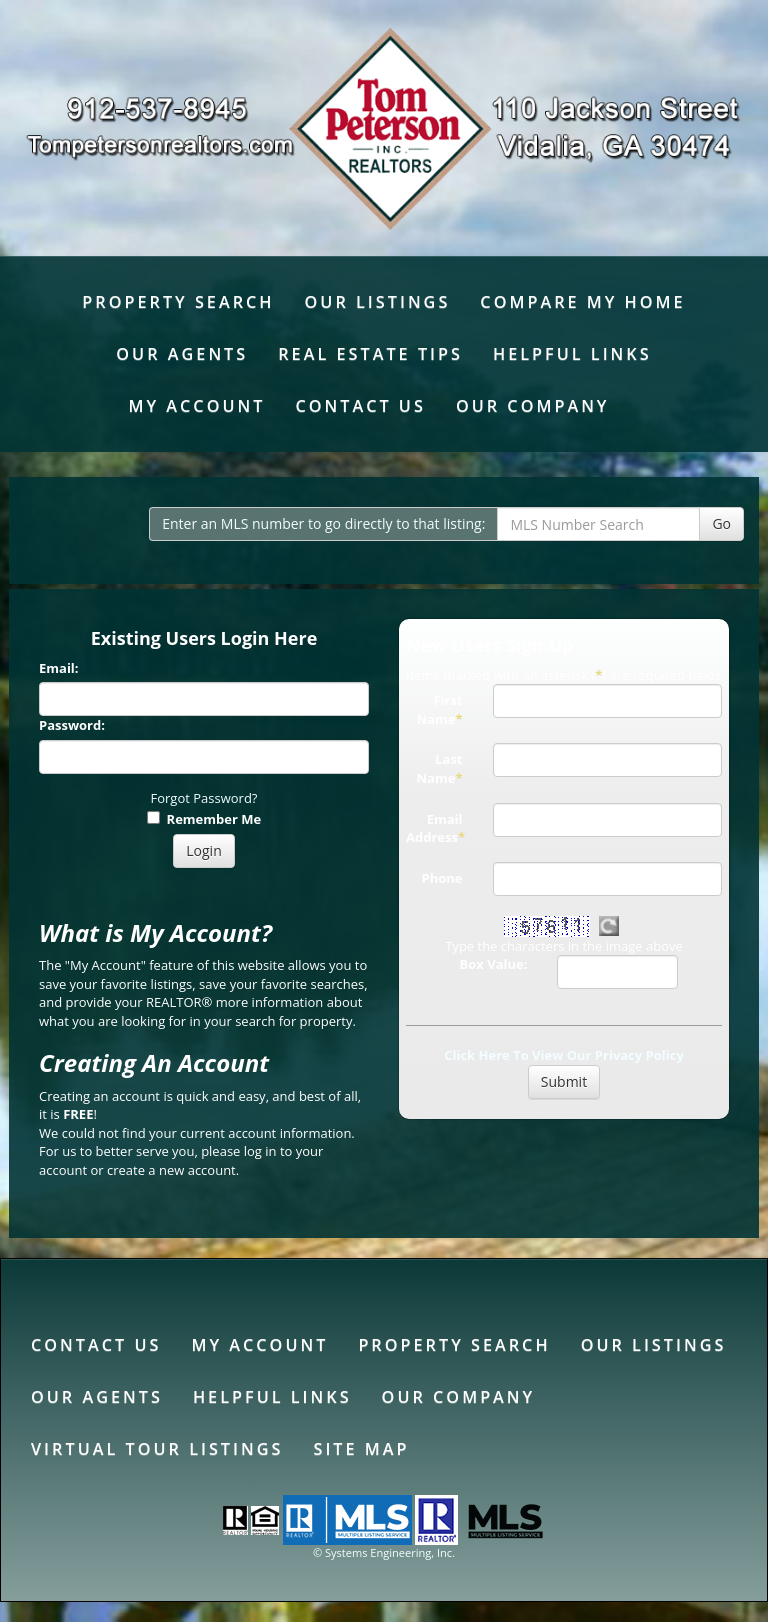 The width and height of the screenshot is (768, 1622). I want to click on Last Name, so click(440, 768).